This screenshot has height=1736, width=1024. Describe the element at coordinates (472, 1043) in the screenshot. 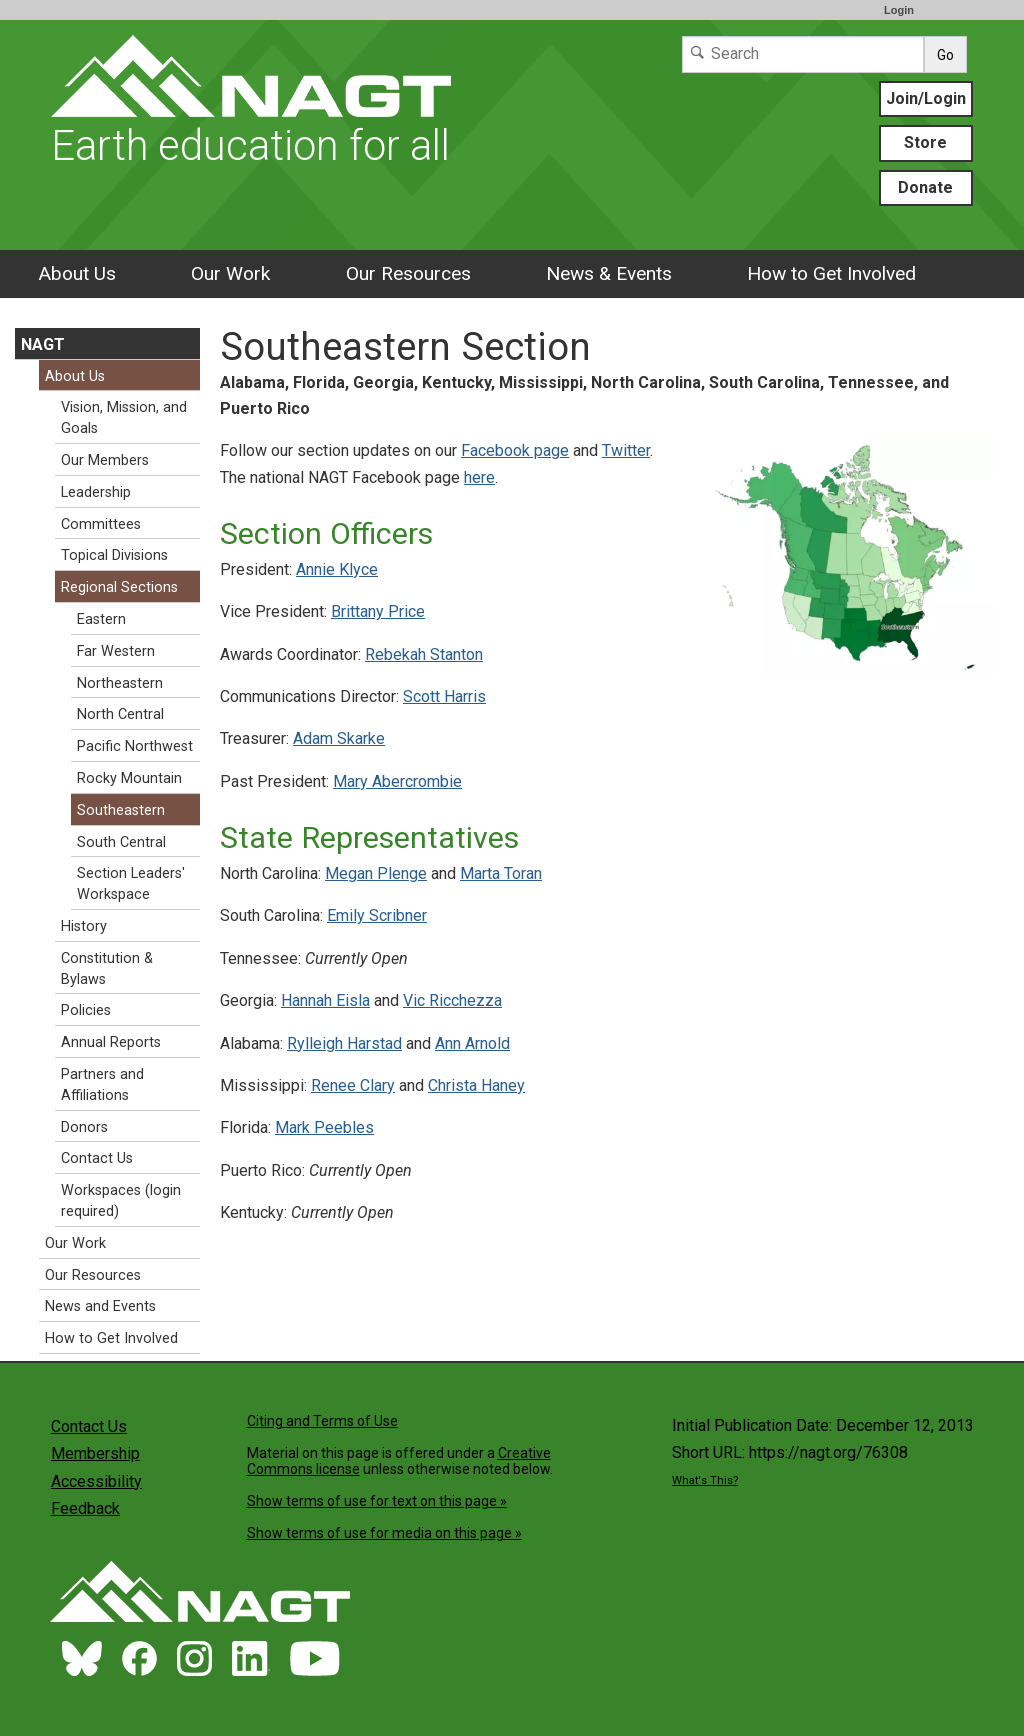

I see `Ann Arnold` at that location.